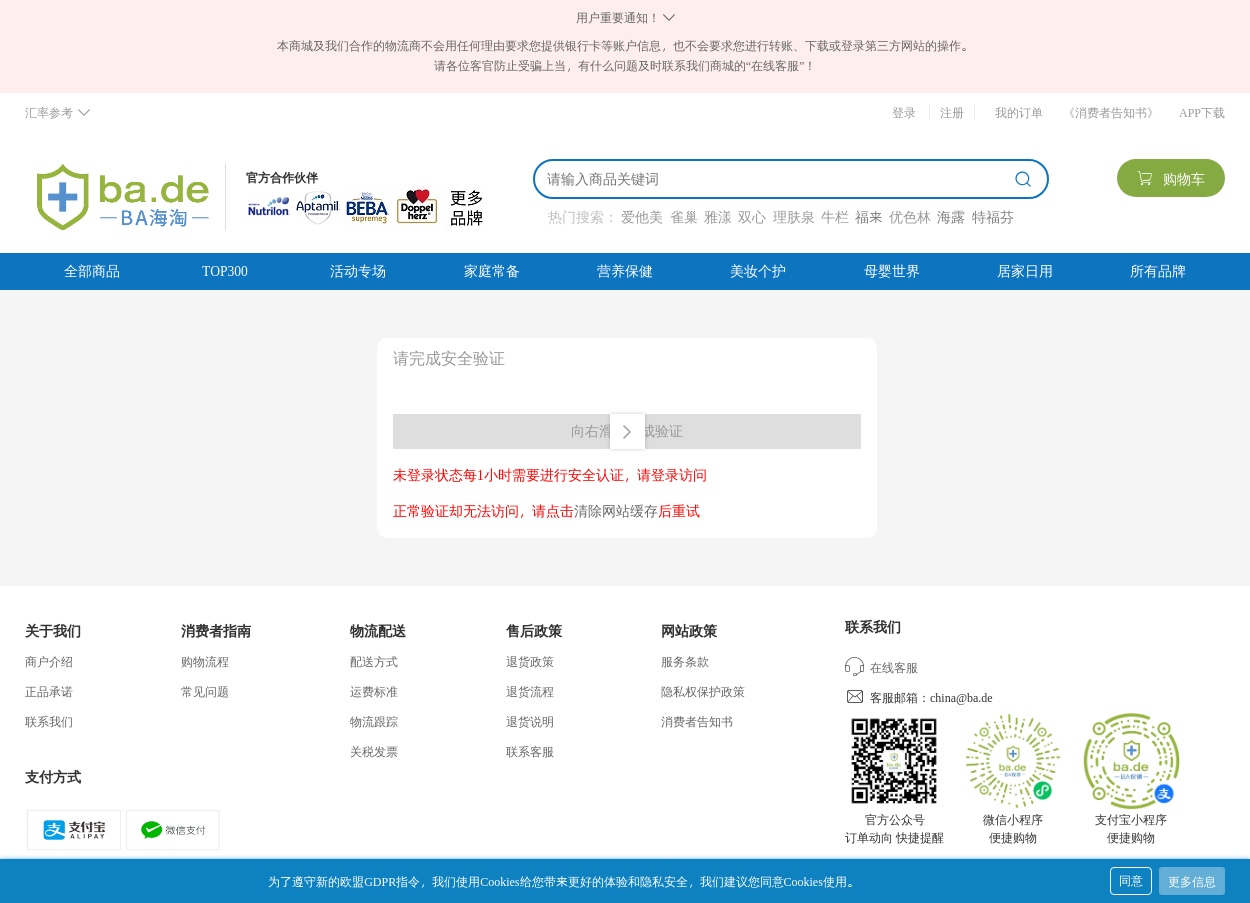  Describe the element at coordinates (374, 661) in the screenshot. I see `配送方式` at that location.